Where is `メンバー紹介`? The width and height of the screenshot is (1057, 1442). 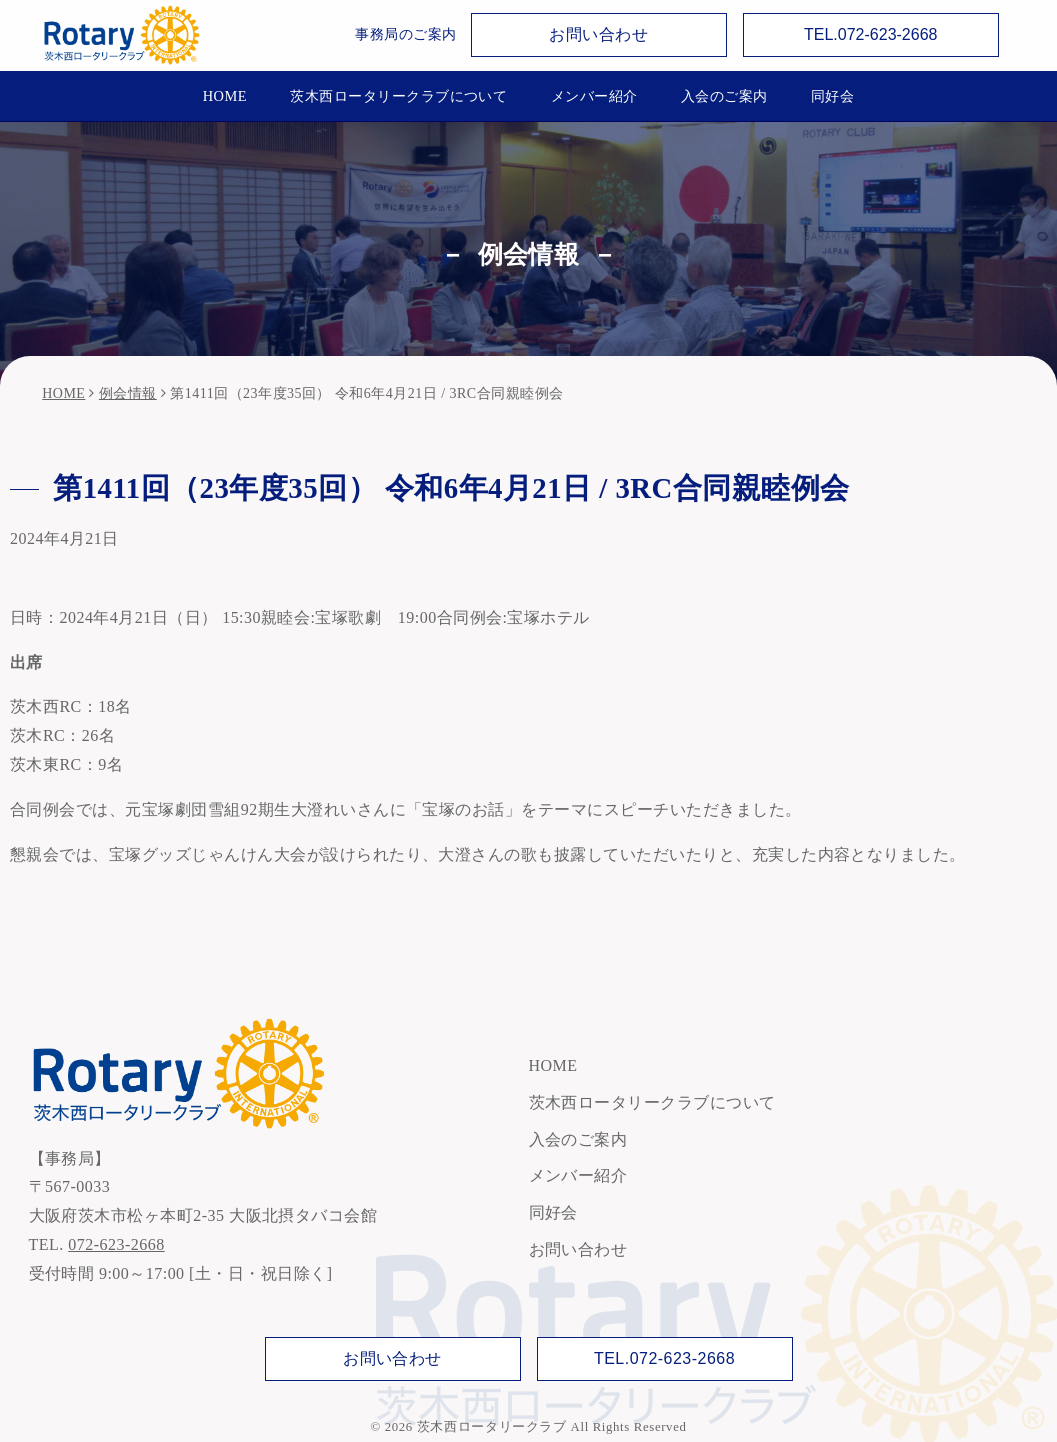 メンバー紹介 is located at coordinates (594, 96).